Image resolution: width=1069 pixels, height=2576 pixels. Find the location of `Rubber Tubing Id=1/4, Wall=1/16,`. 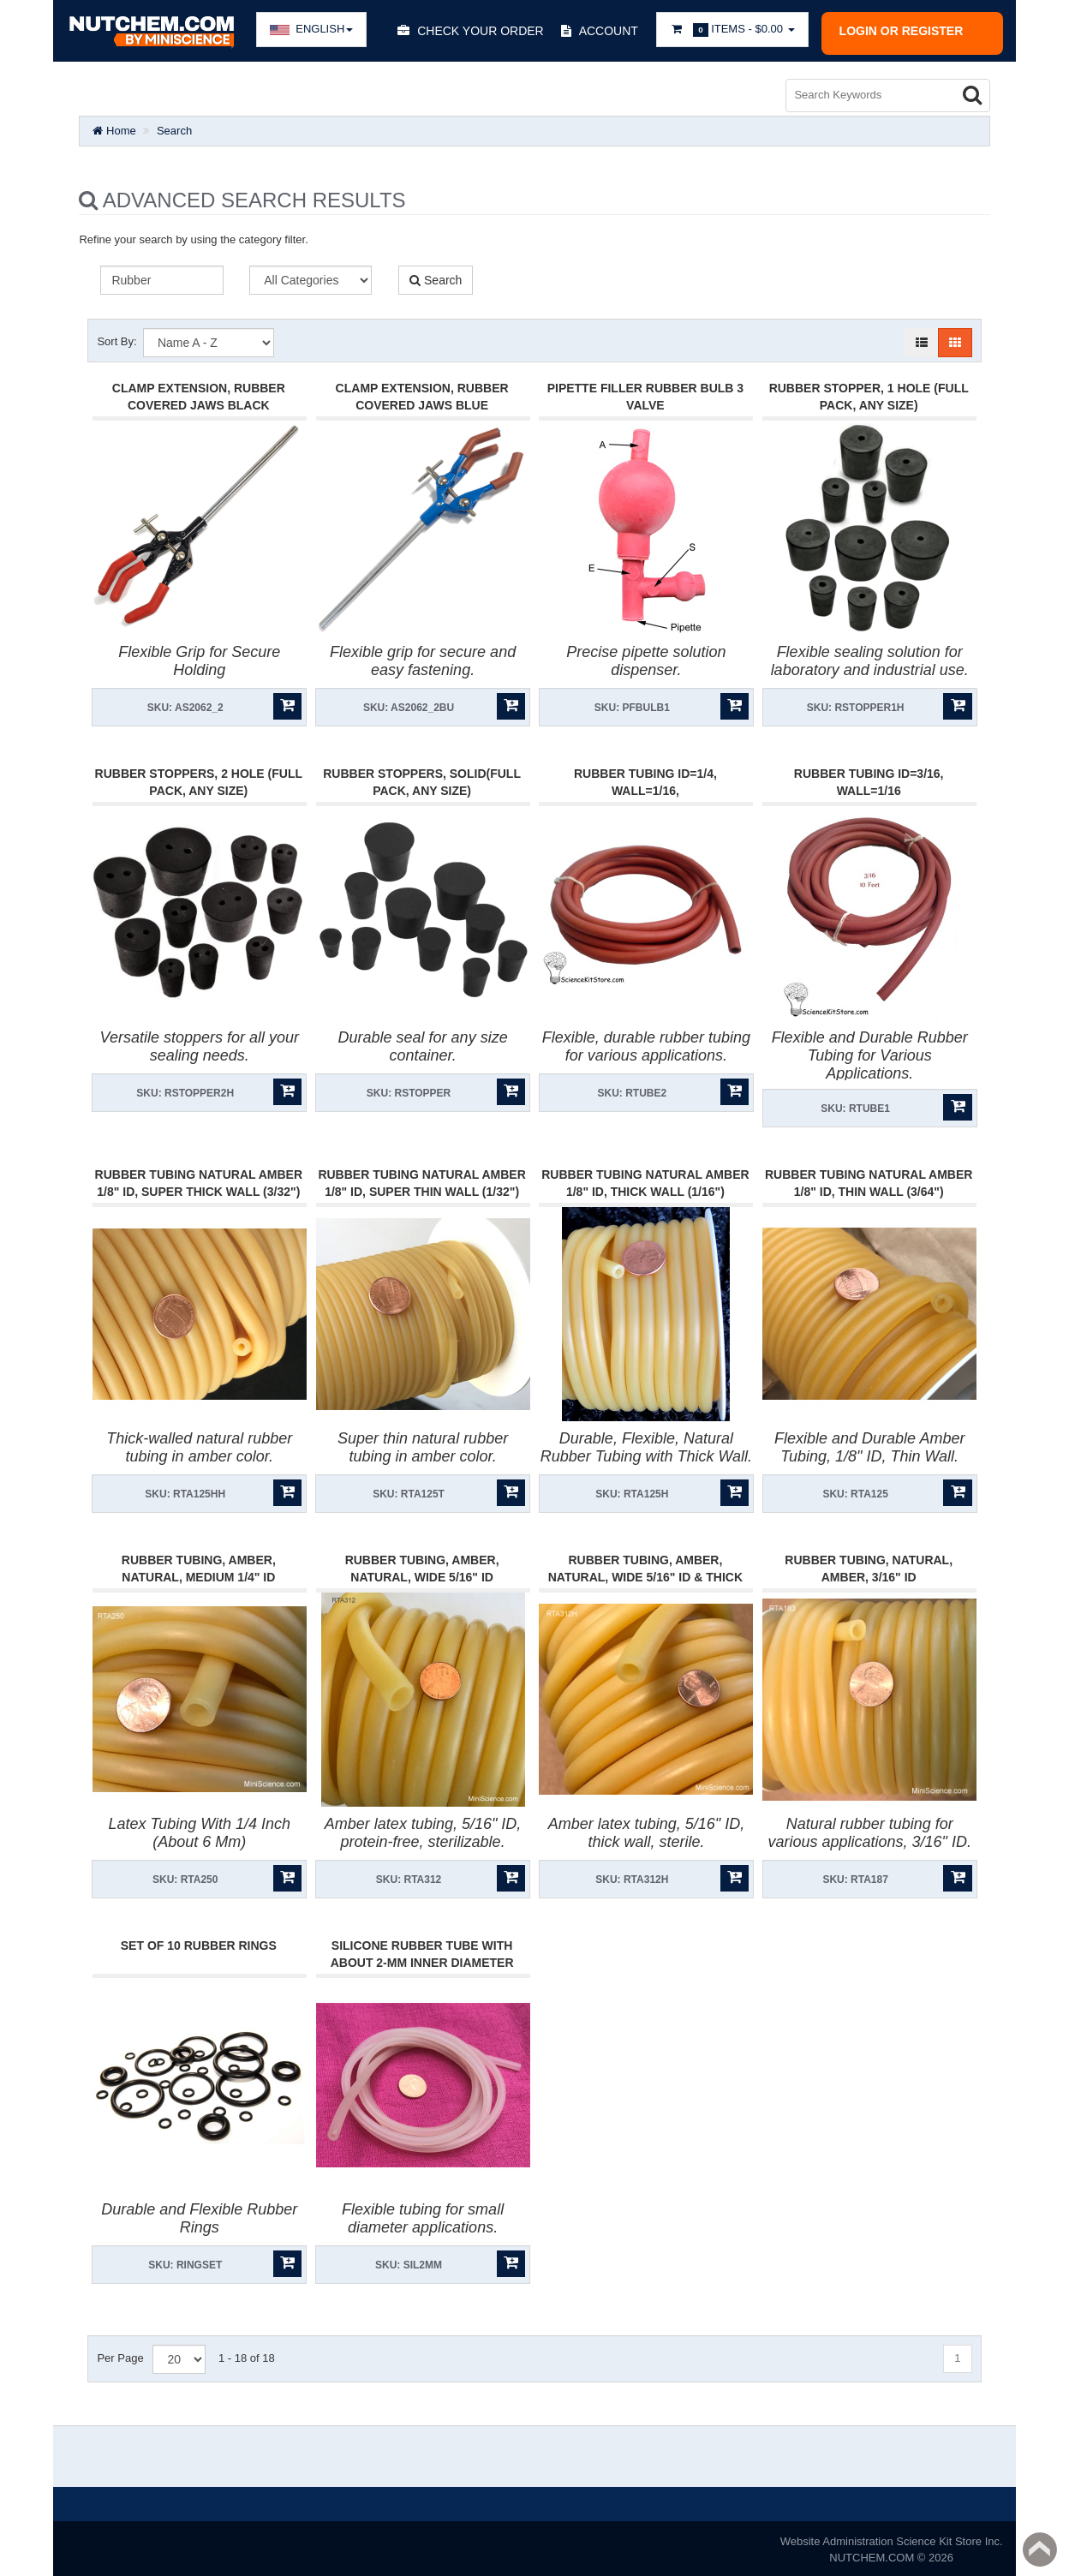

Rubber Tubing Id=1/4, Wall=1/16, is located at coordinates (645, 778).